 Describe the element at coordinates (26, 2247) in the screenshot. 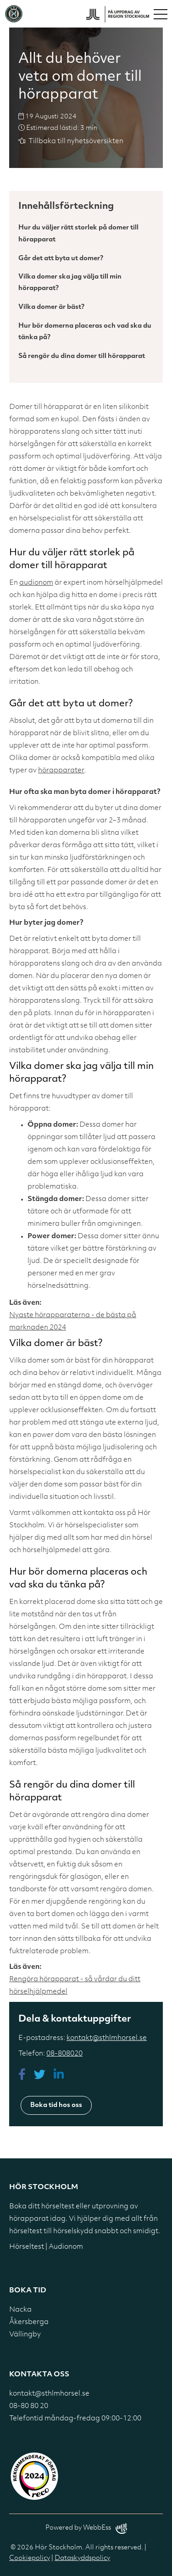

I see `Hörseltest` at that location.